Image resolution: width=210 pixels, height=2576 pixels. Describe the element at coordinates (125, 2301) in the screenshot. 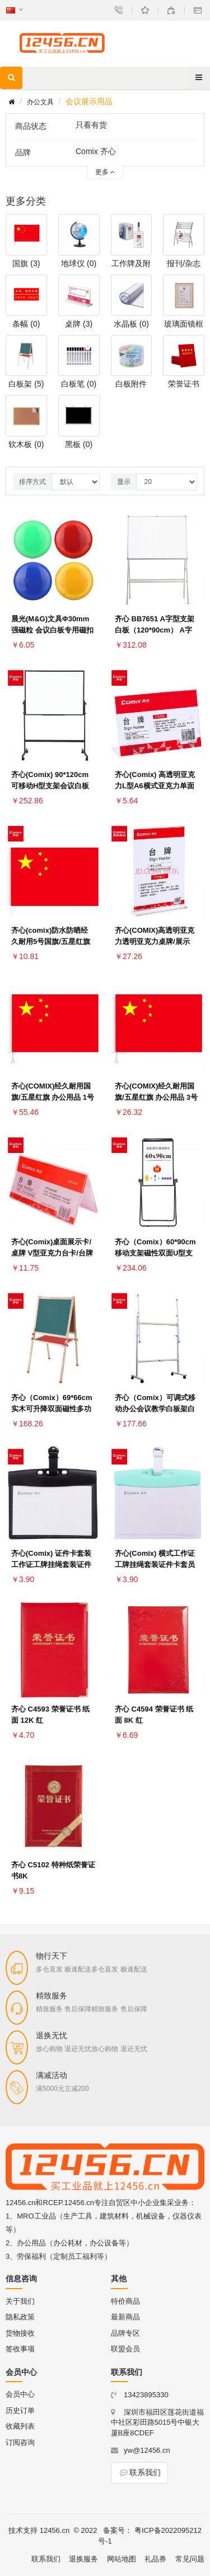

I see `特价商品` at that location.